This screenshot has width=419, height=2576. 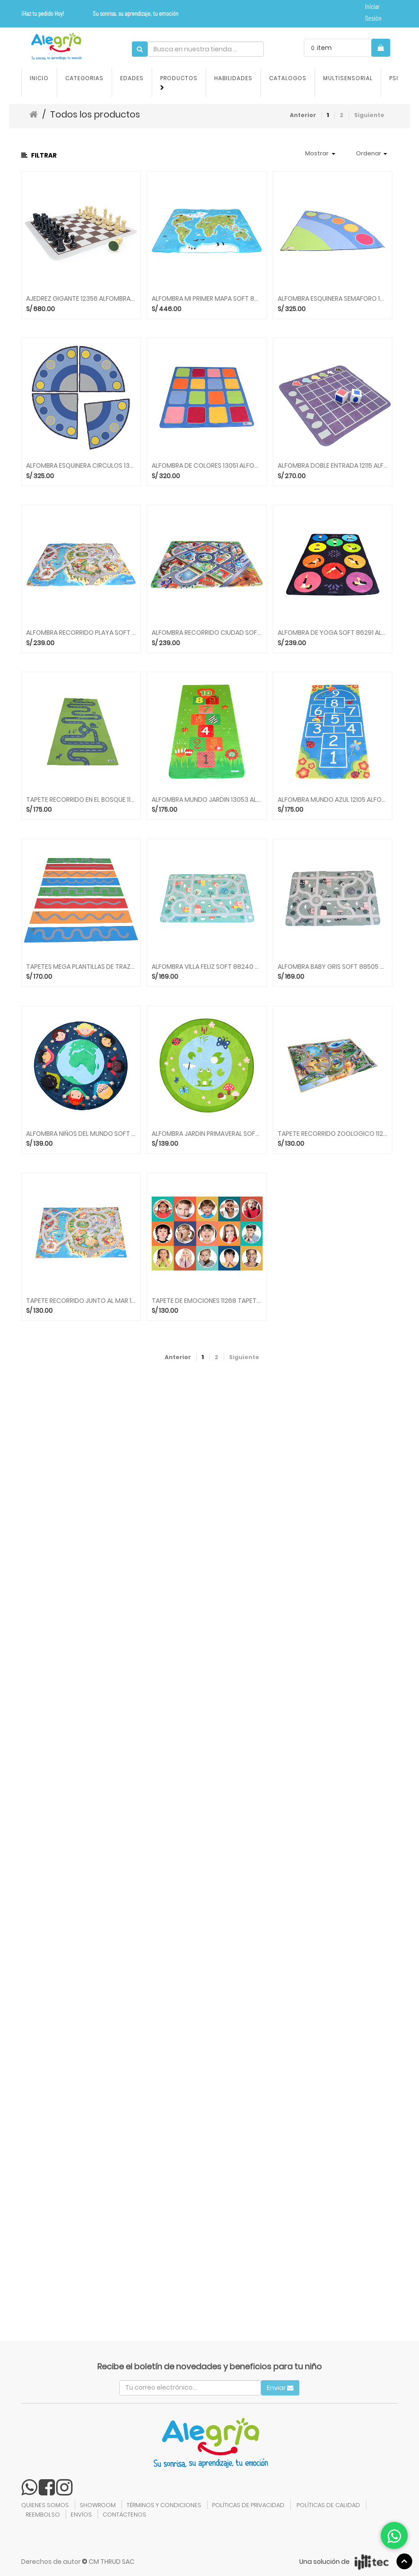 I want to click on ALFOMBRA NIÑOS DEL MUNDO SOFT 88411 ALFOMBRAS ACHOKA, so click(x=81, y=1133).